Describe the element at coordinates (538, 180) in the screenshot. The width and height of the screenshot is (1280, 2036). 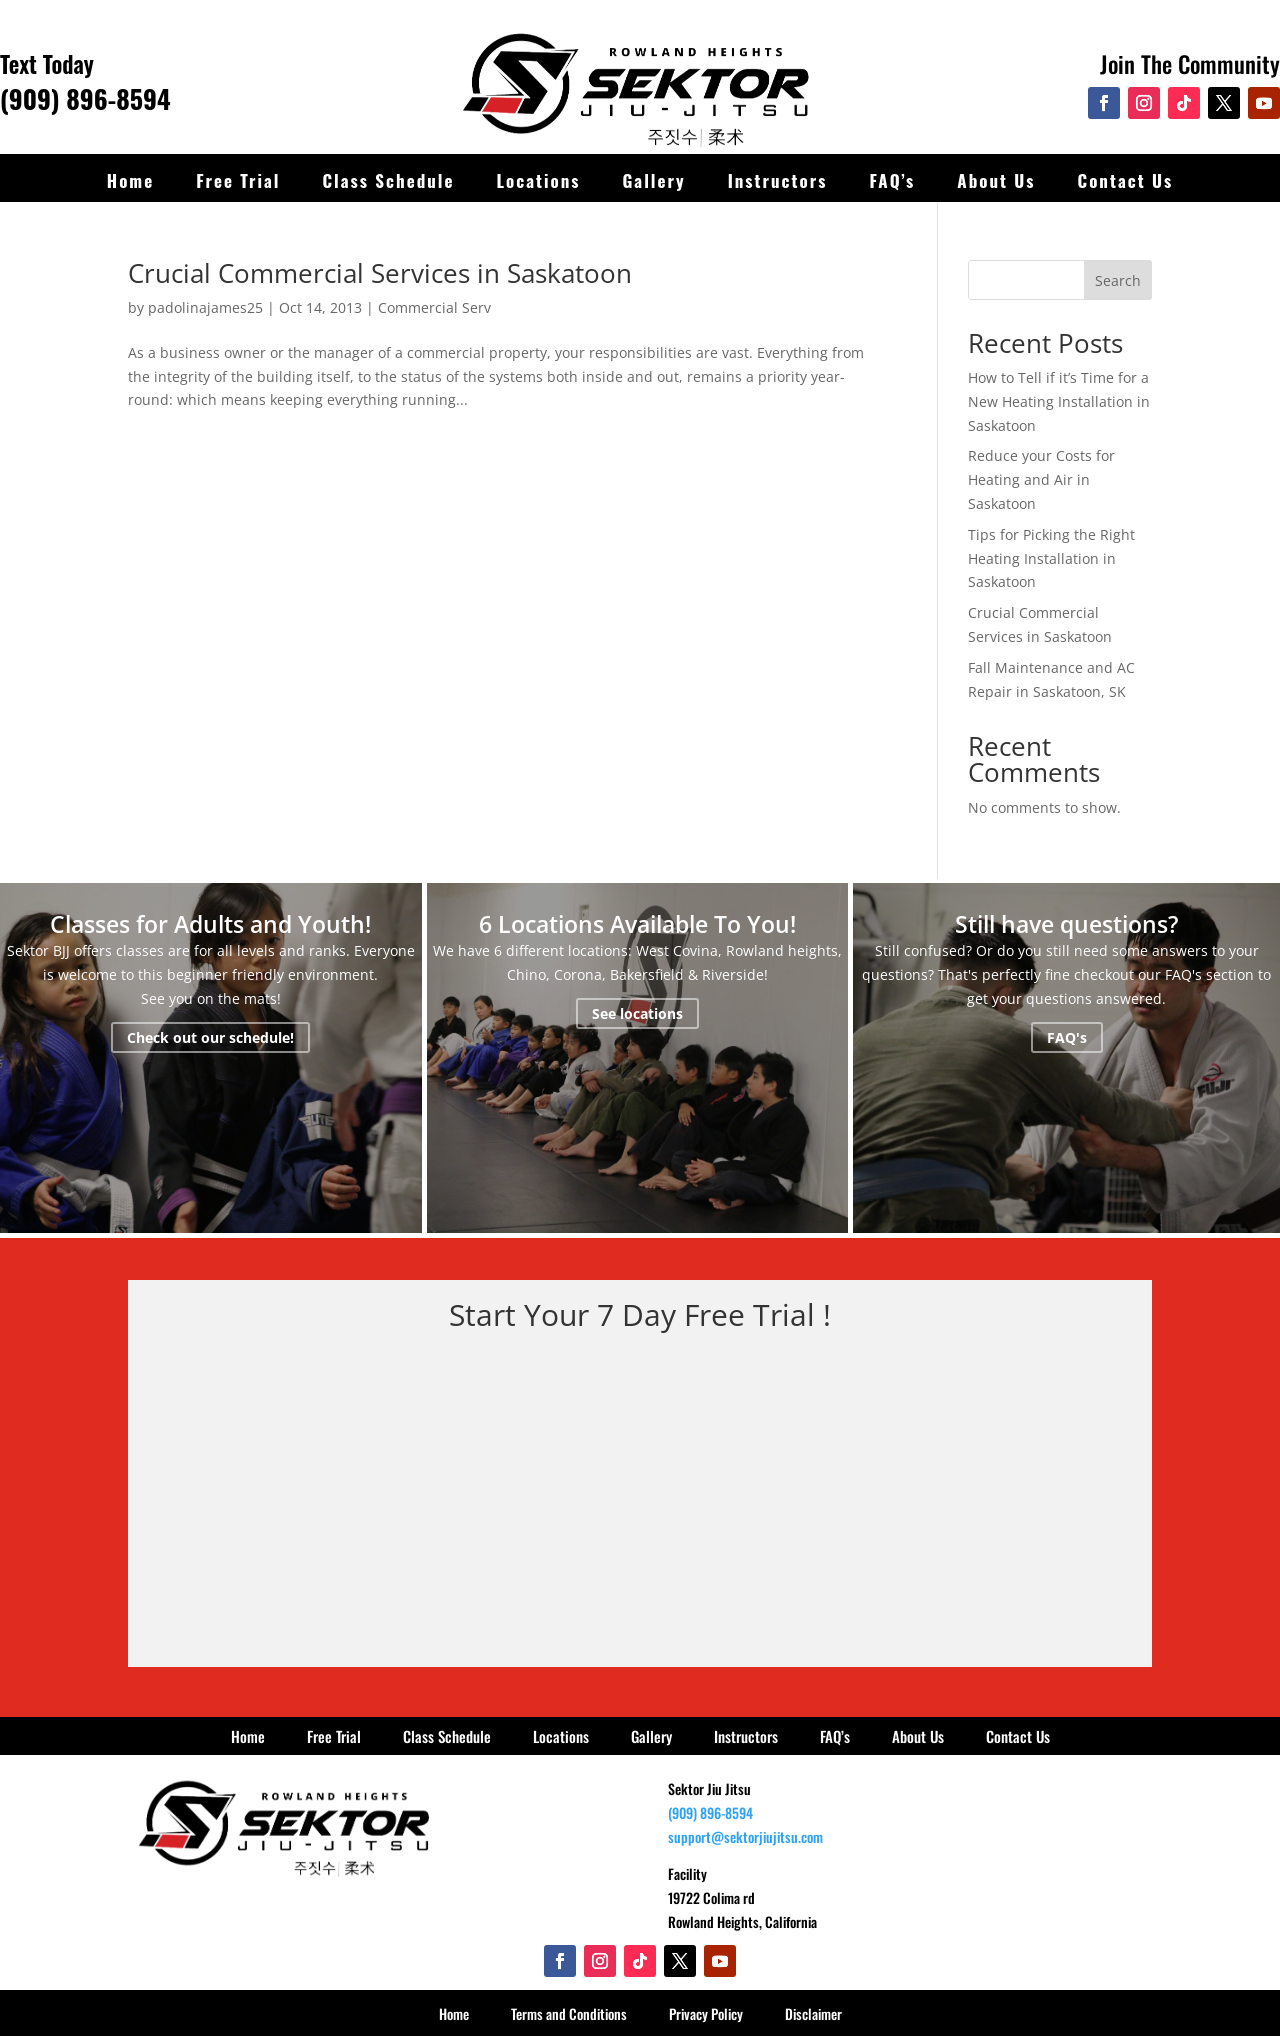
I see `Locations` at that location.